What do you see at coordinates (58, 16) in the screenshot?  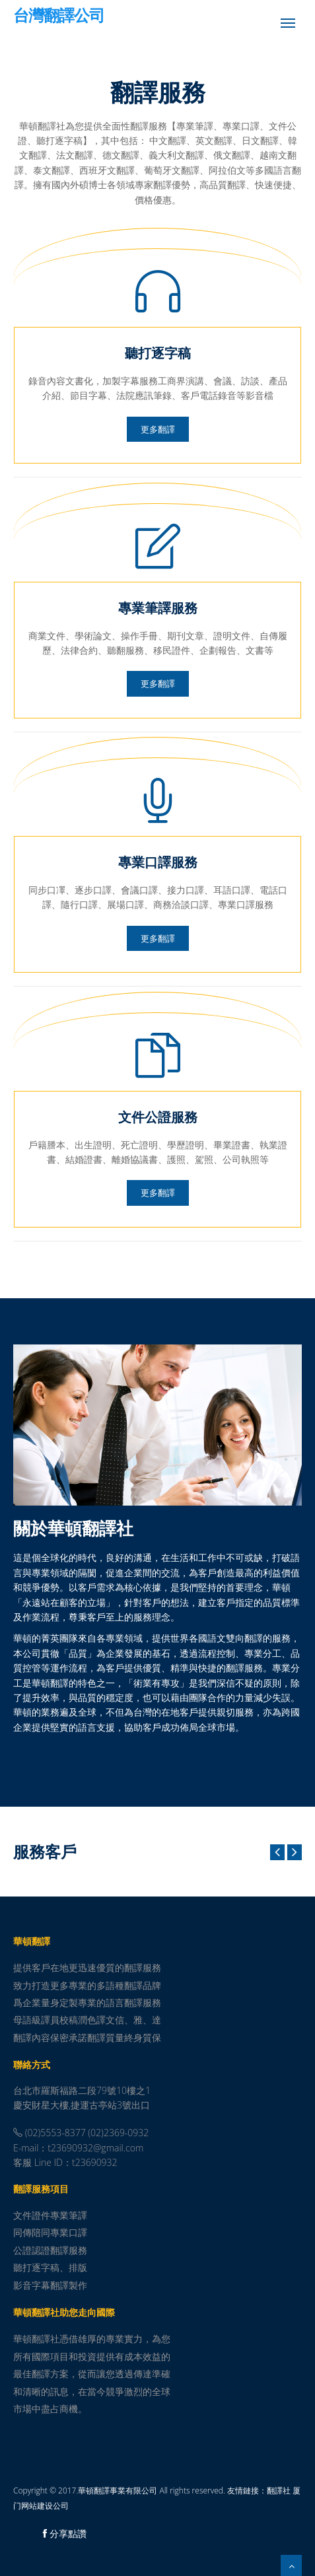 I see `台灣翻譯公司` at bounding box center [58, 16].